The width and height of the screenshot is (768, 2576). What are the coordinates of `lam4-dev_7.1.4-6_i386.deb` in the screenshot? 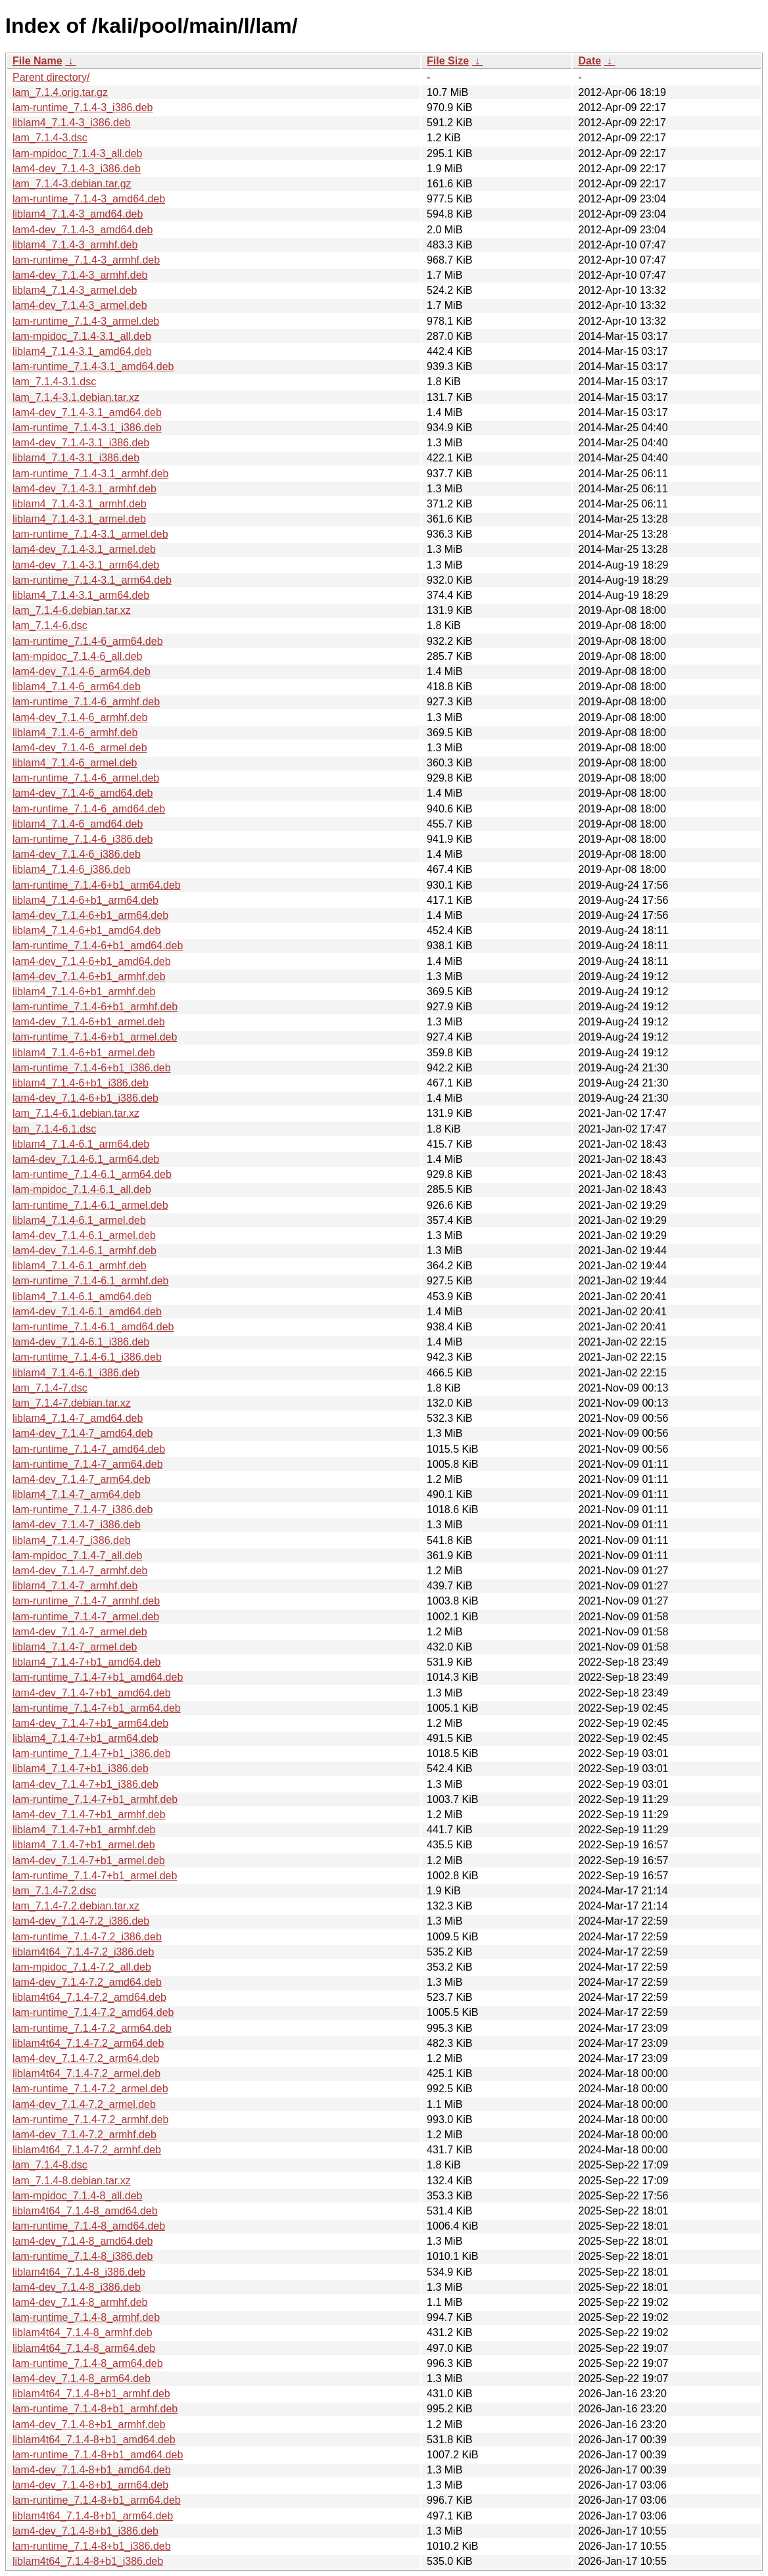 It's located at (76, 854).